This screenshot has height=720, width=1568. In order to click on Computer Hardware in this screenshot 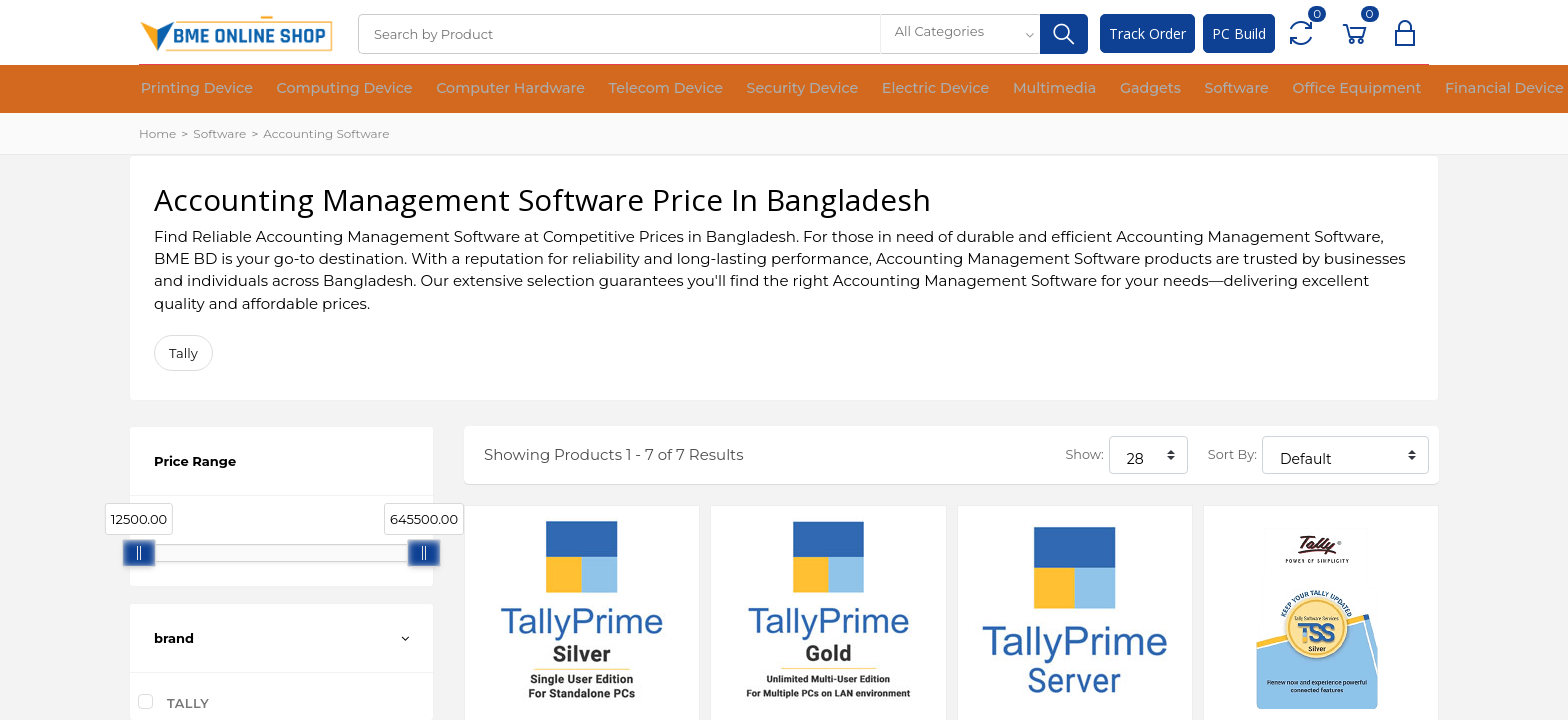, I will do `click(468, 90)`.